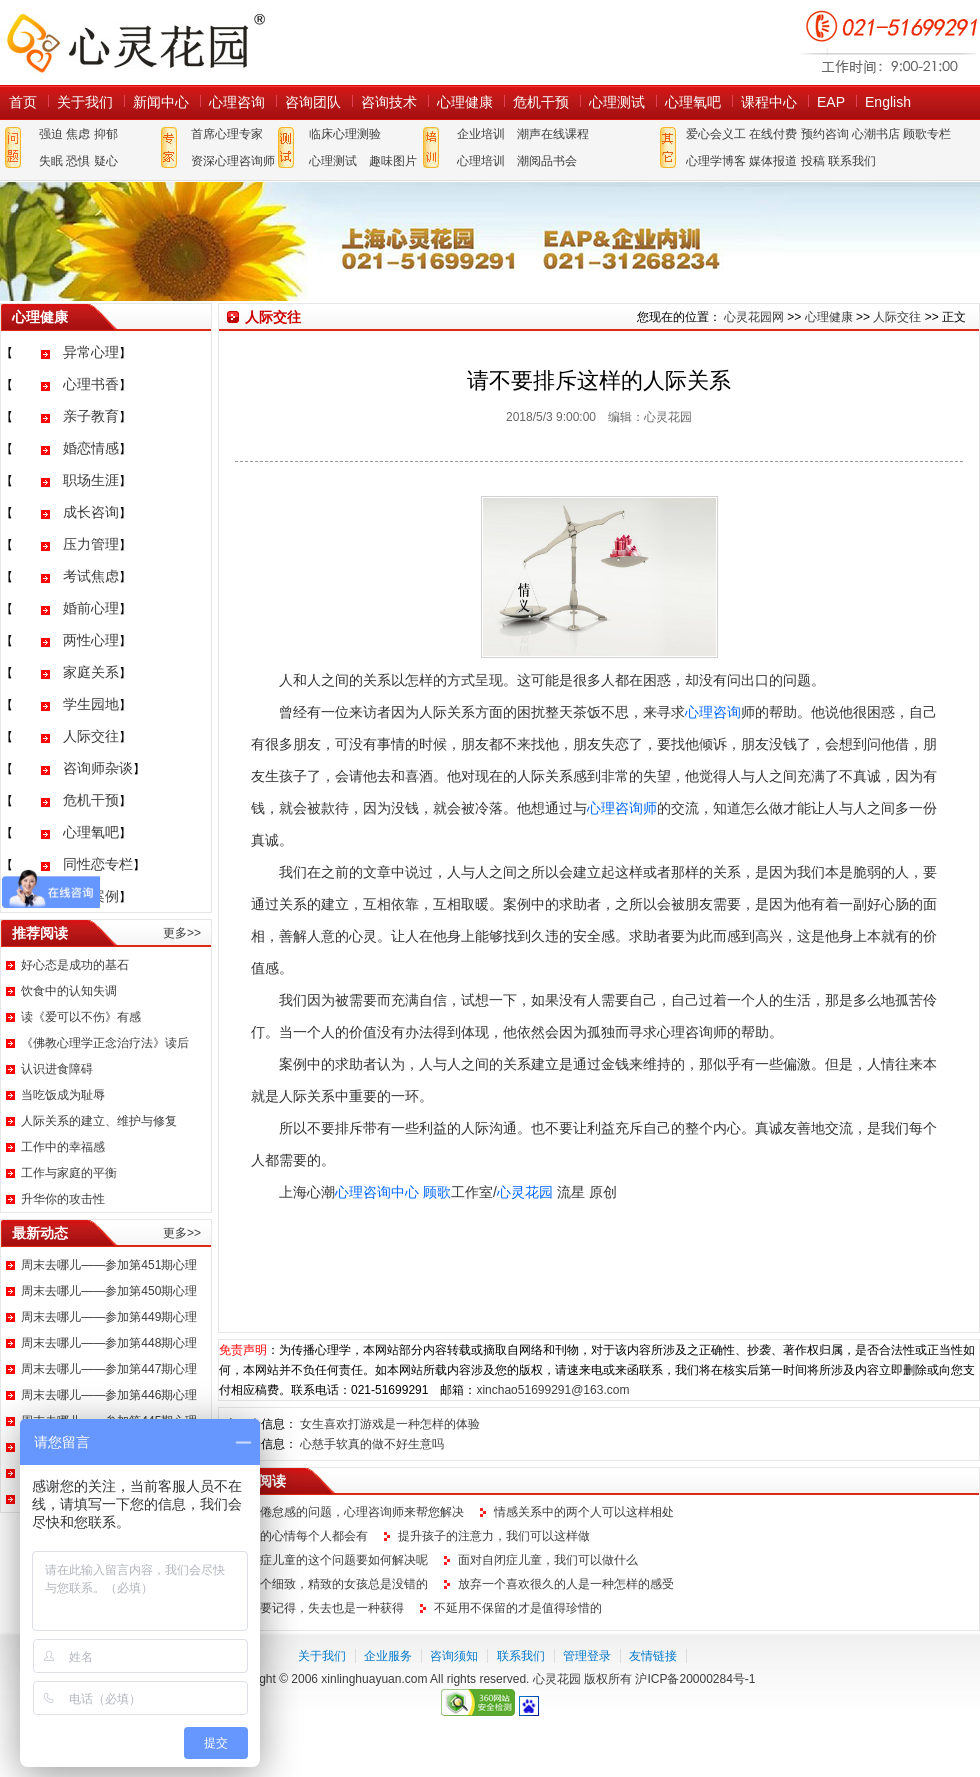 This screenshot has height=1777, width=980. What do you see at coordinates (91, 704) in the screenshot?
I see `学生园地` at bounding box center [91, 704].